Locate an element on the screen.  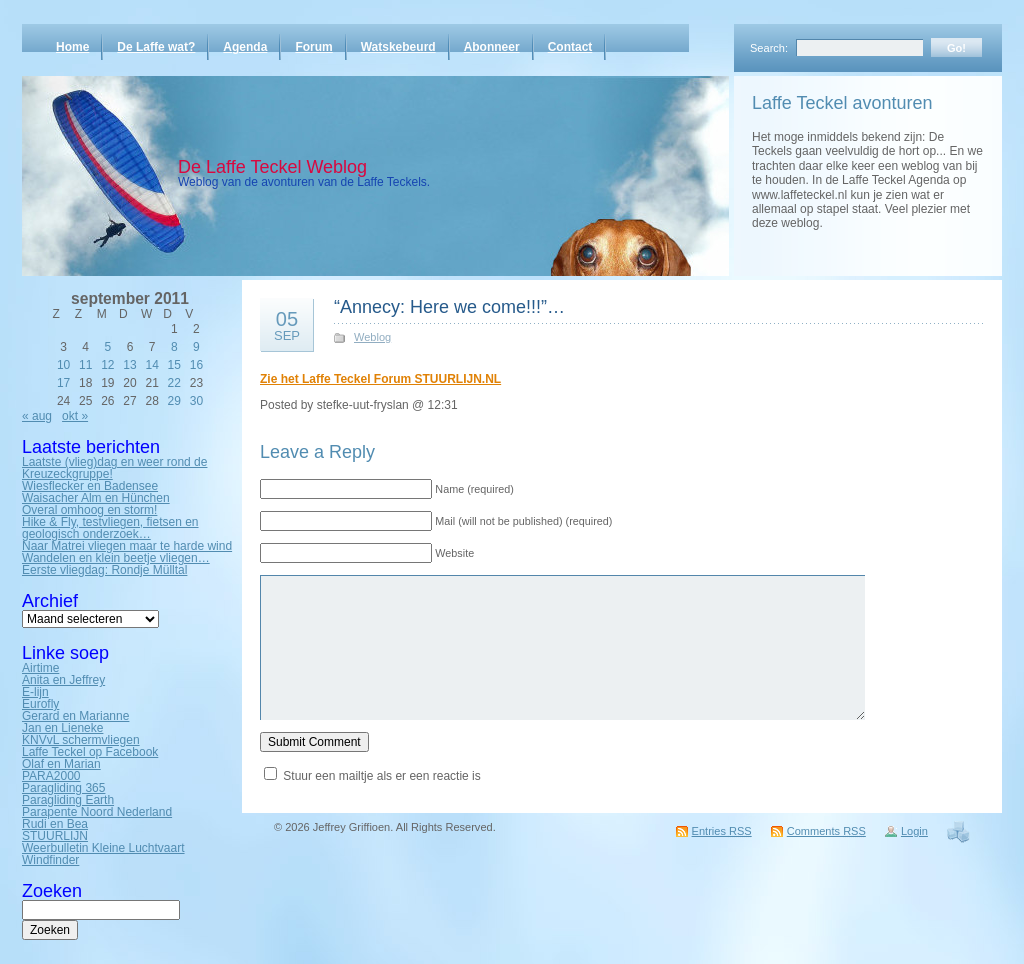
Watskebeurd is located at coordinates (398, 47).